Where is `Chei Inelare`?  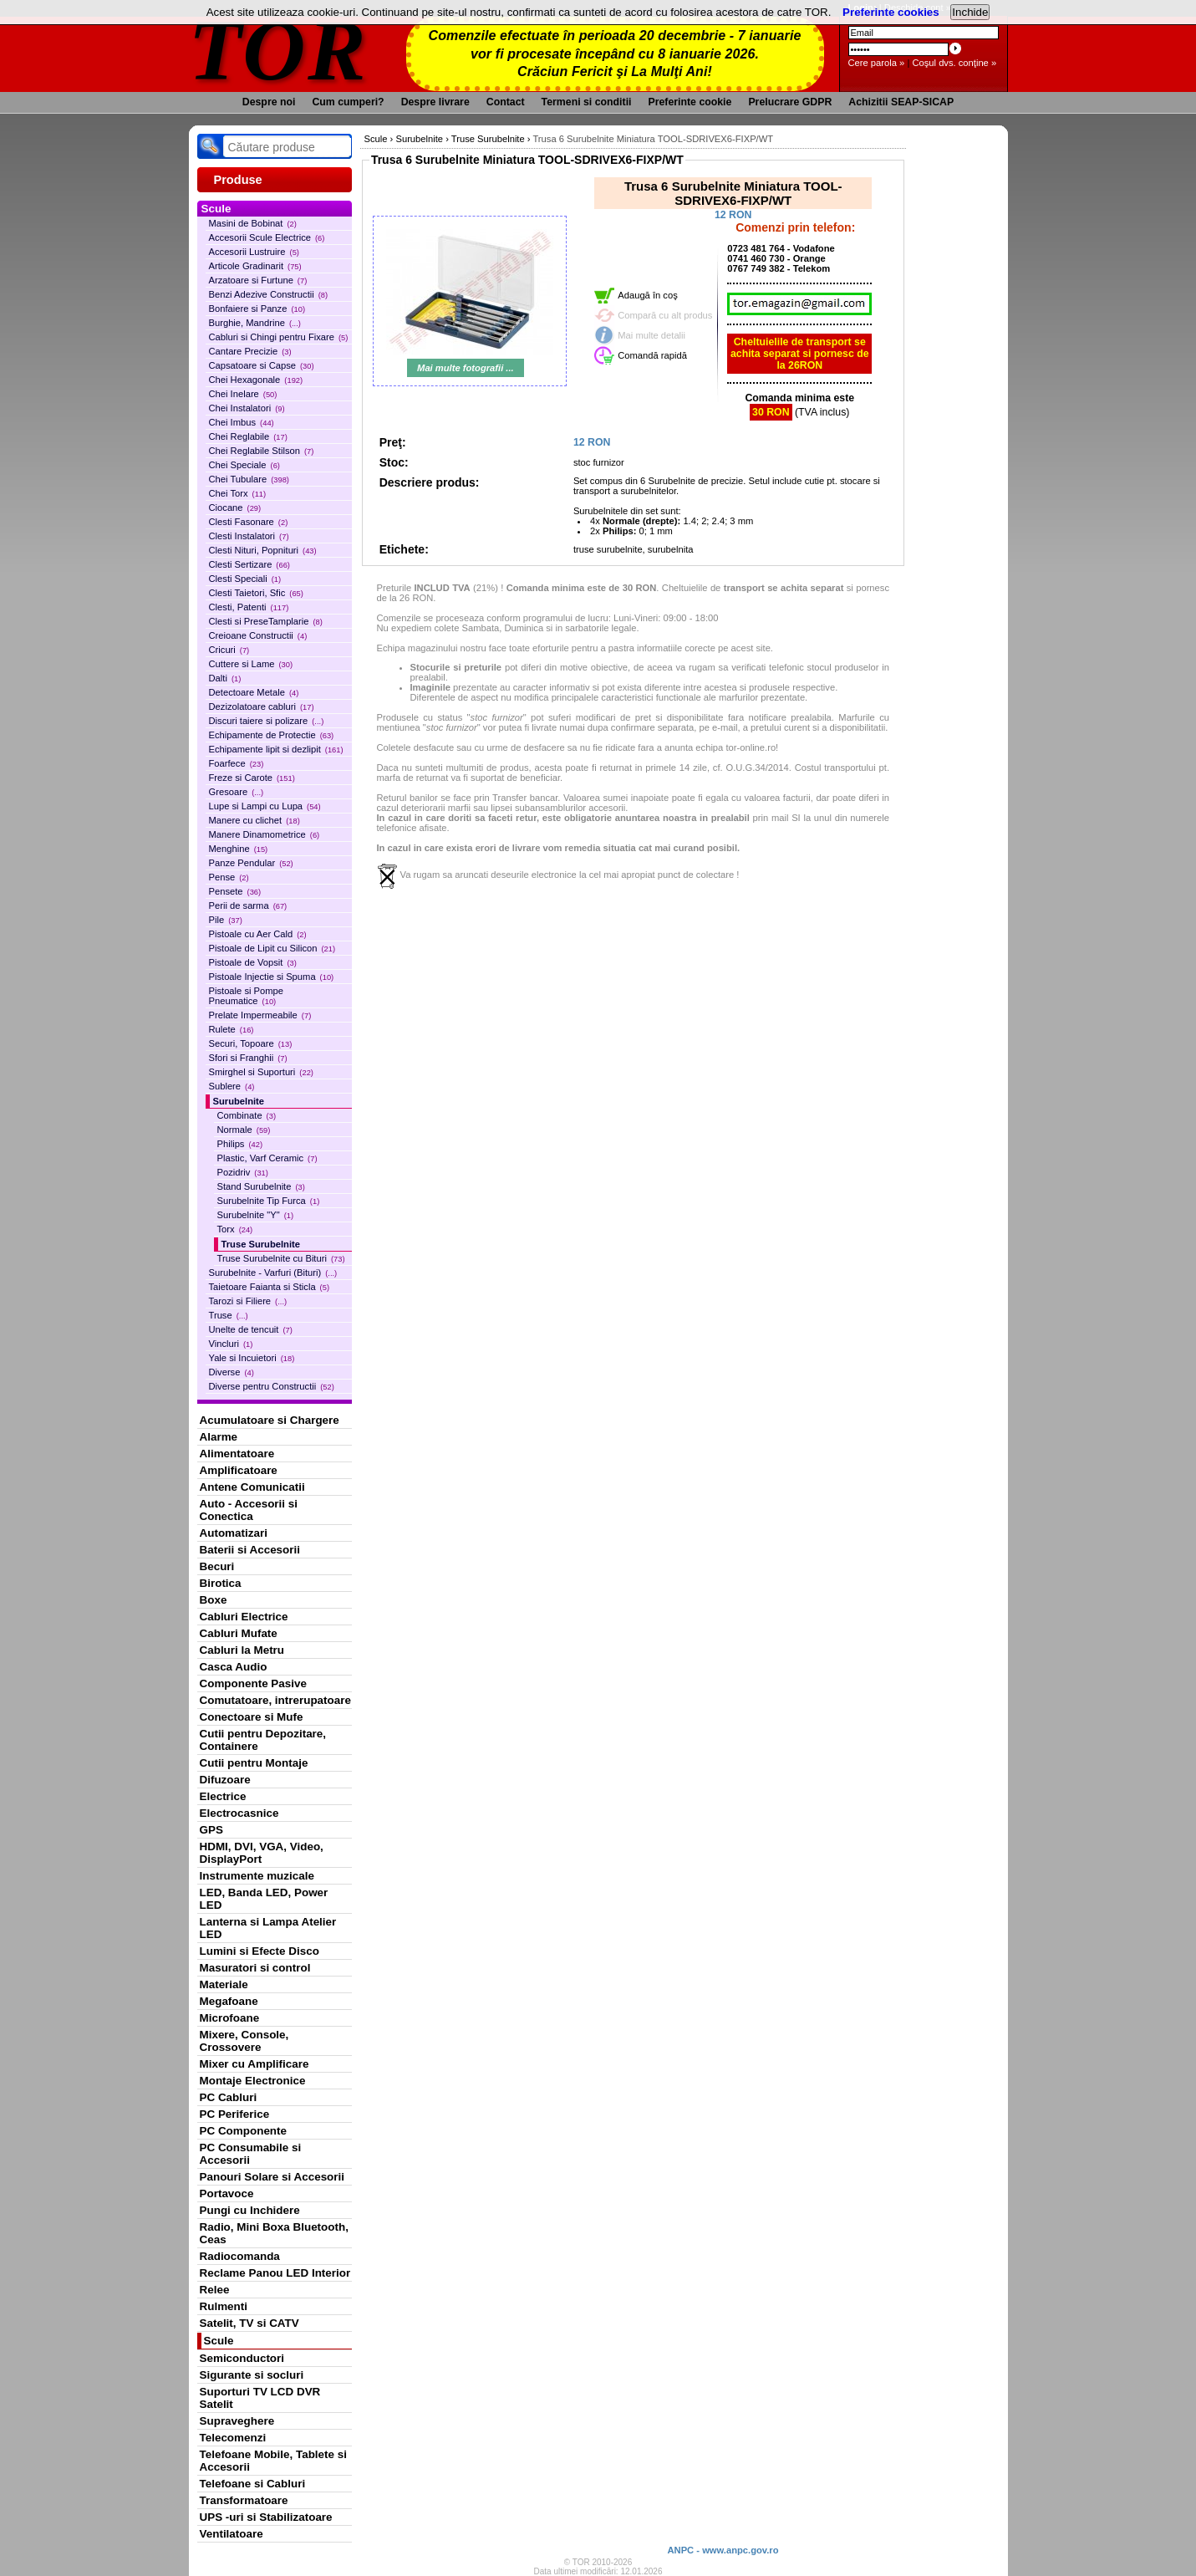 Chei Inelare is located at coordinates (243, 394).